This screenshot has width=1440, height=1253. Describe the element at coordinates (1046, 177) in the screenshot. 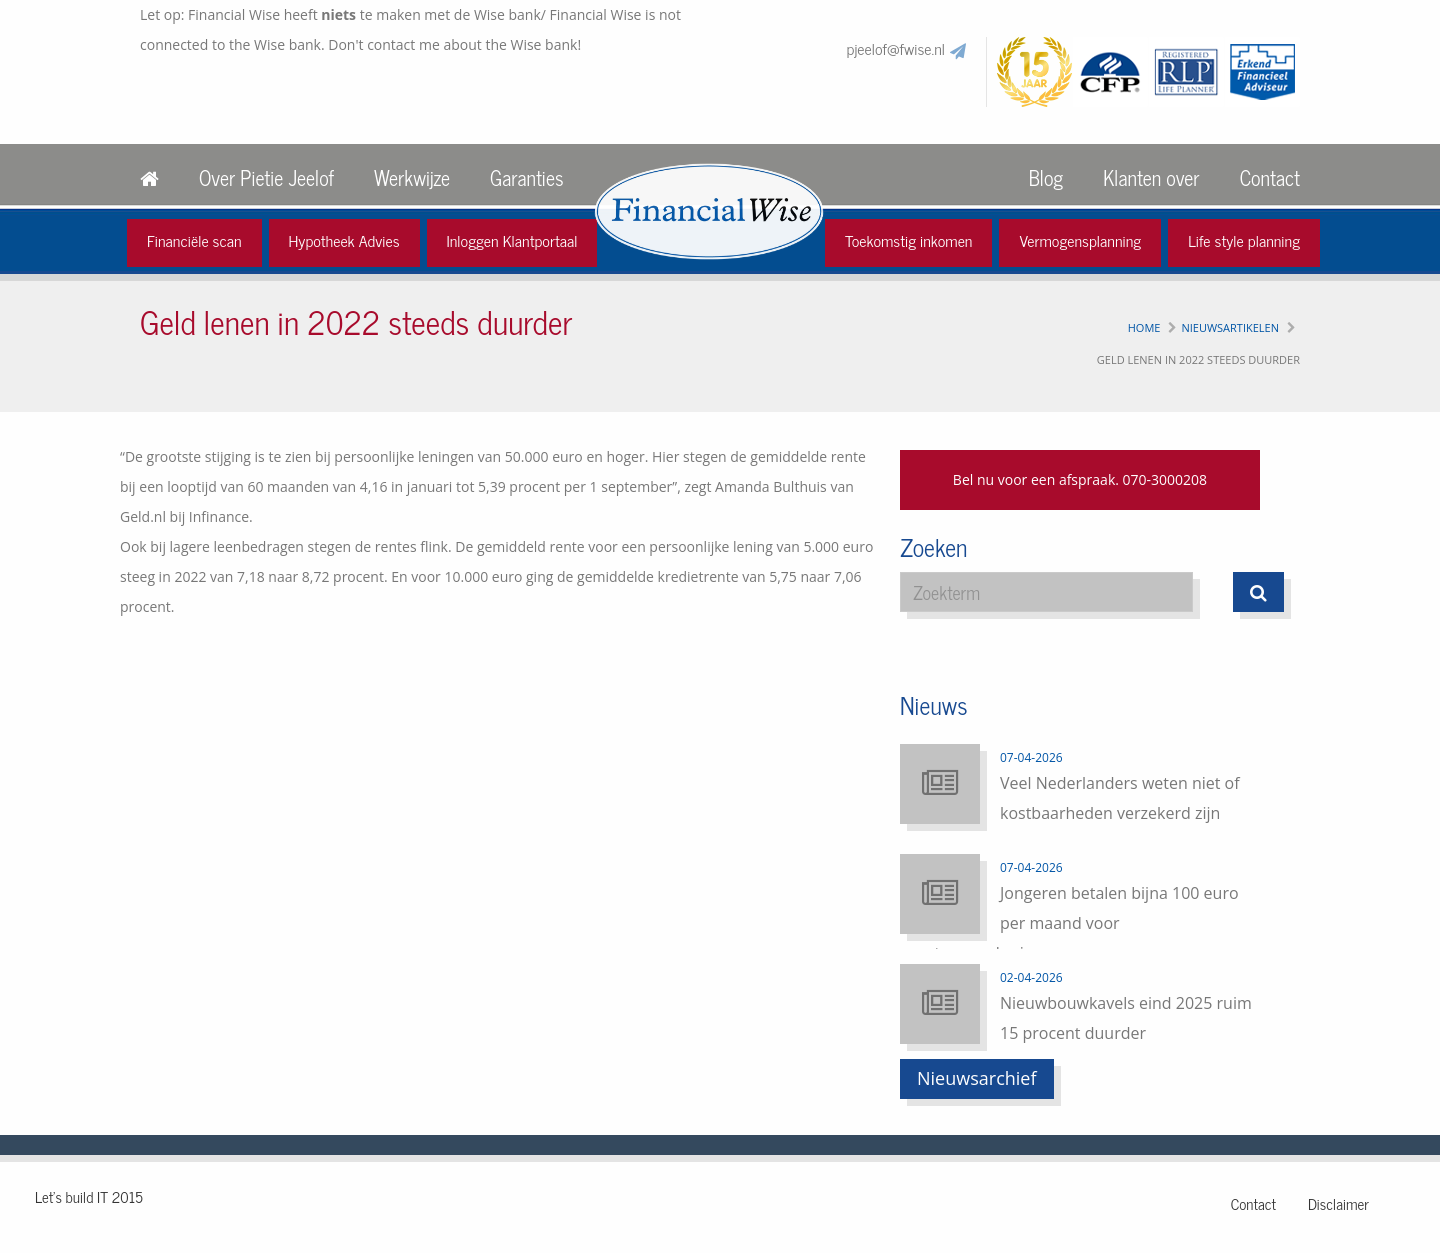

I see `Blog` at that location.